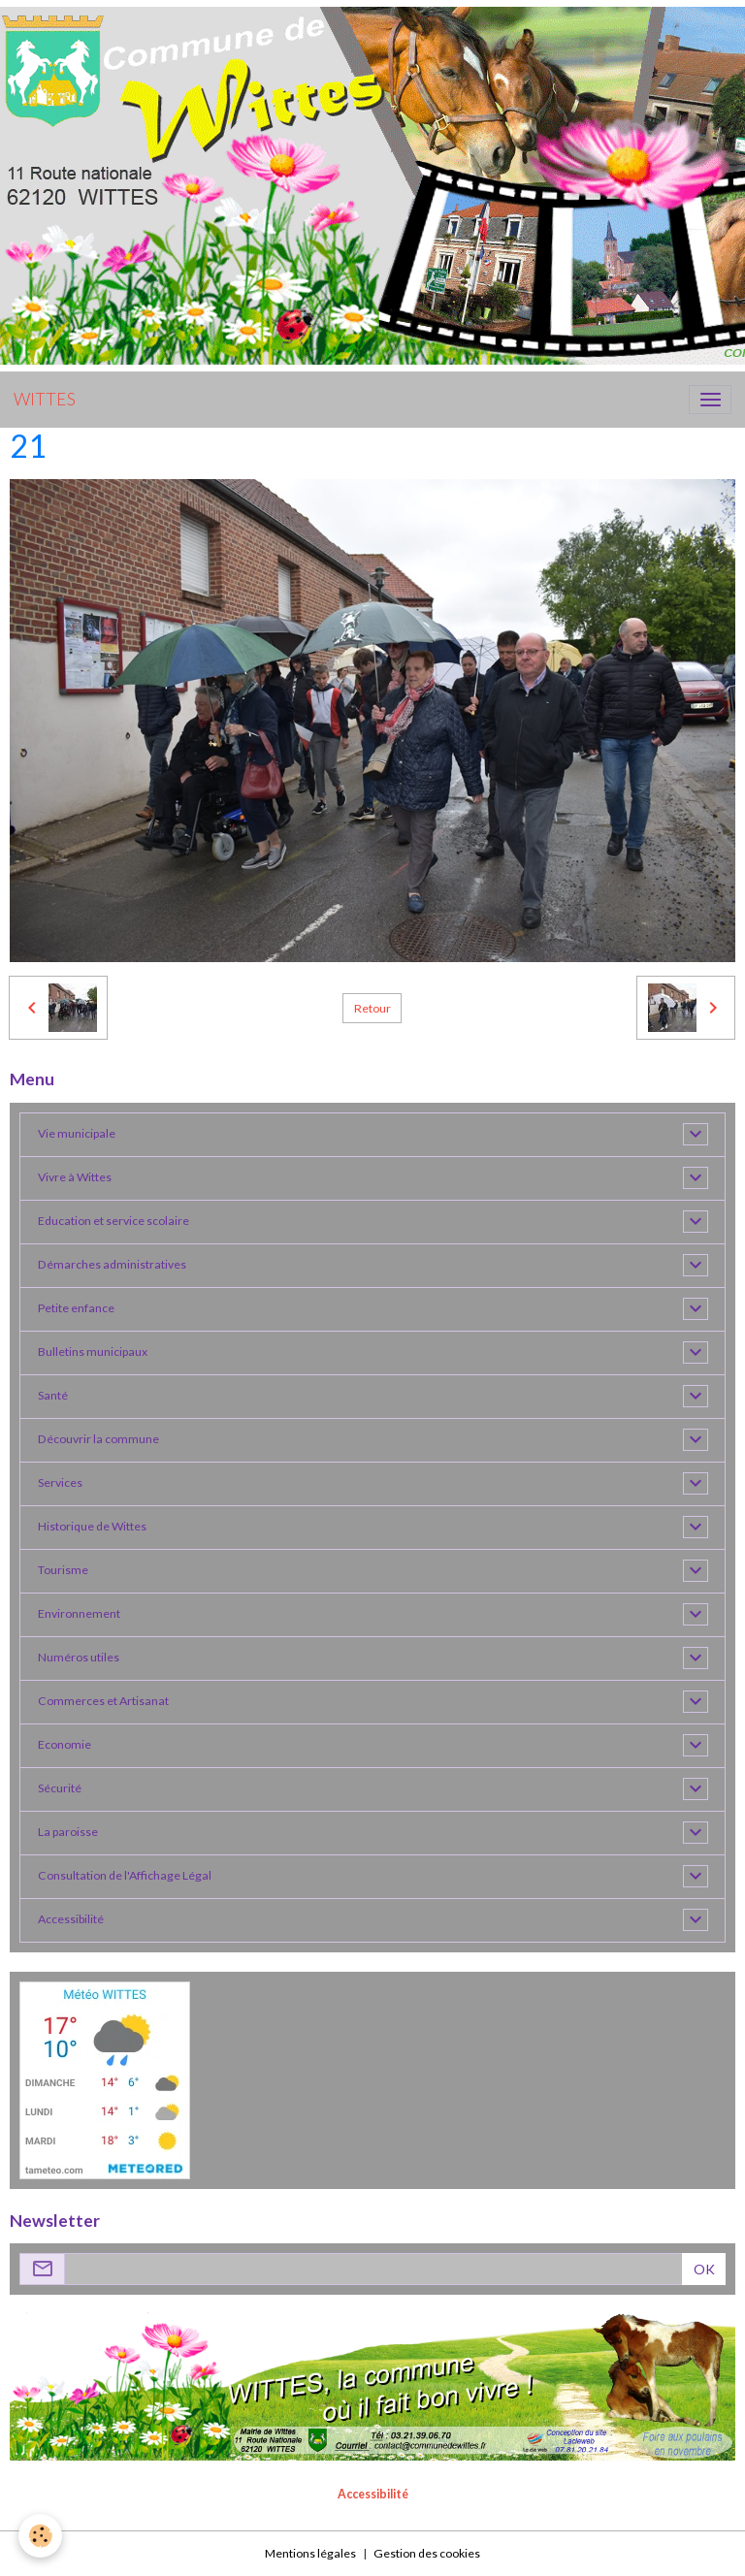 This screenshot has height=2576, width=745. Describe the element at coordinates (53, 1395) in the screenshot. I see `Santé` at that location.